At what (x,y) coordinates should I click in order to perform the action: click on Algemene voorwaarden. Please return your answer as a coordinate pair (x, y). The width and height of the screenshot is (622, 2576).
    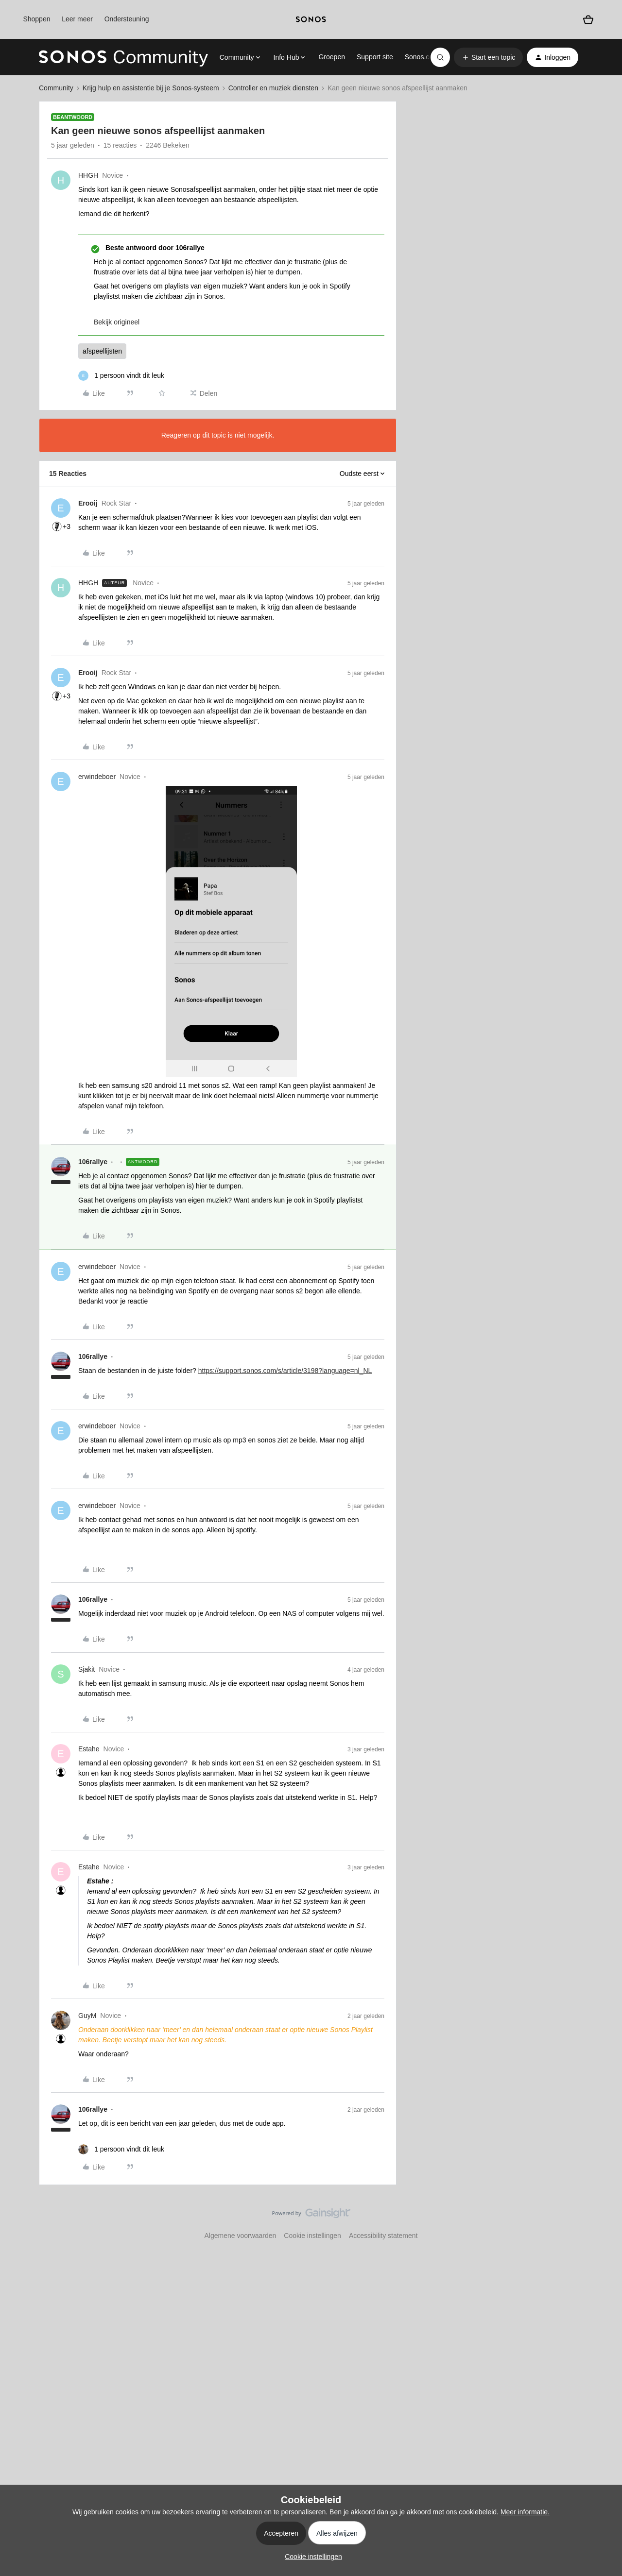
    Looking at the image, I should click on (240, 2235).